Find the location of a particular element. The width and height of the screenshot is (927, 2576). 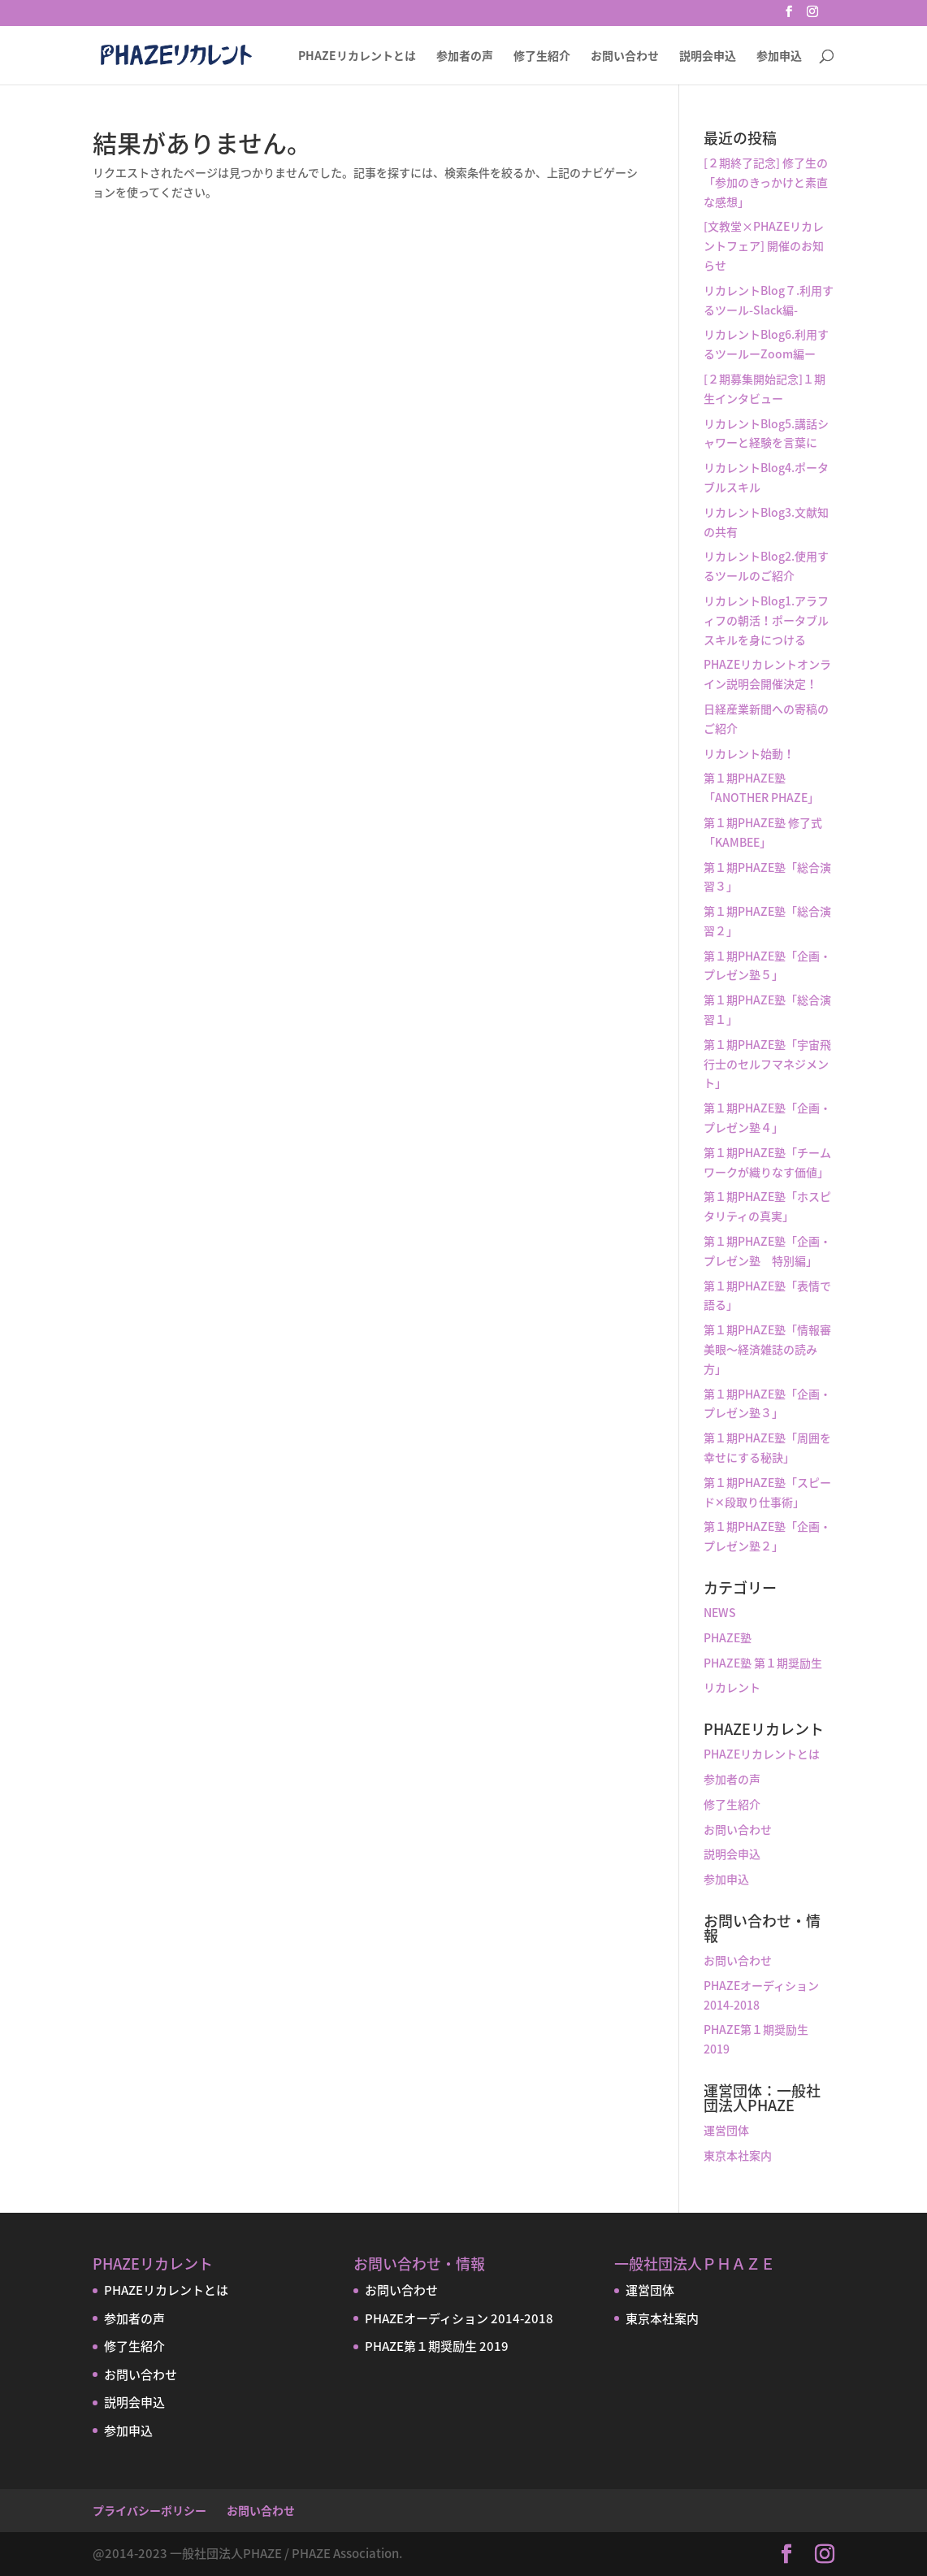

PHAZE第１期奨励生 2019 is located at coordinates (437, 2346).